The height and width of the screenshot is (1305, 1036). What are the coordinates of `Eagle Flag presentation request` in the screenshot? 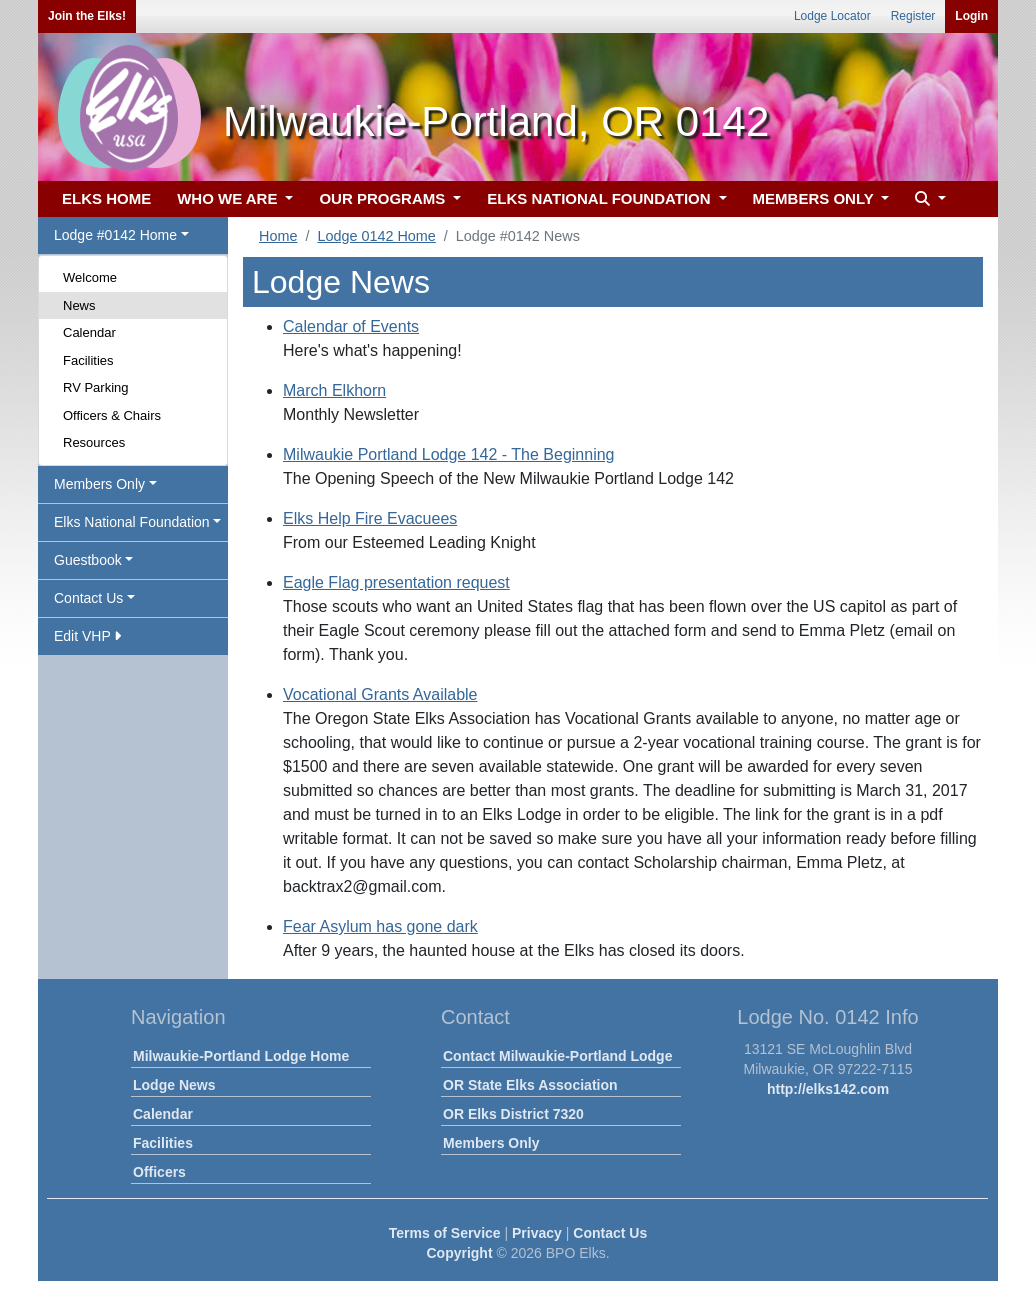 It's located at (396, 582).